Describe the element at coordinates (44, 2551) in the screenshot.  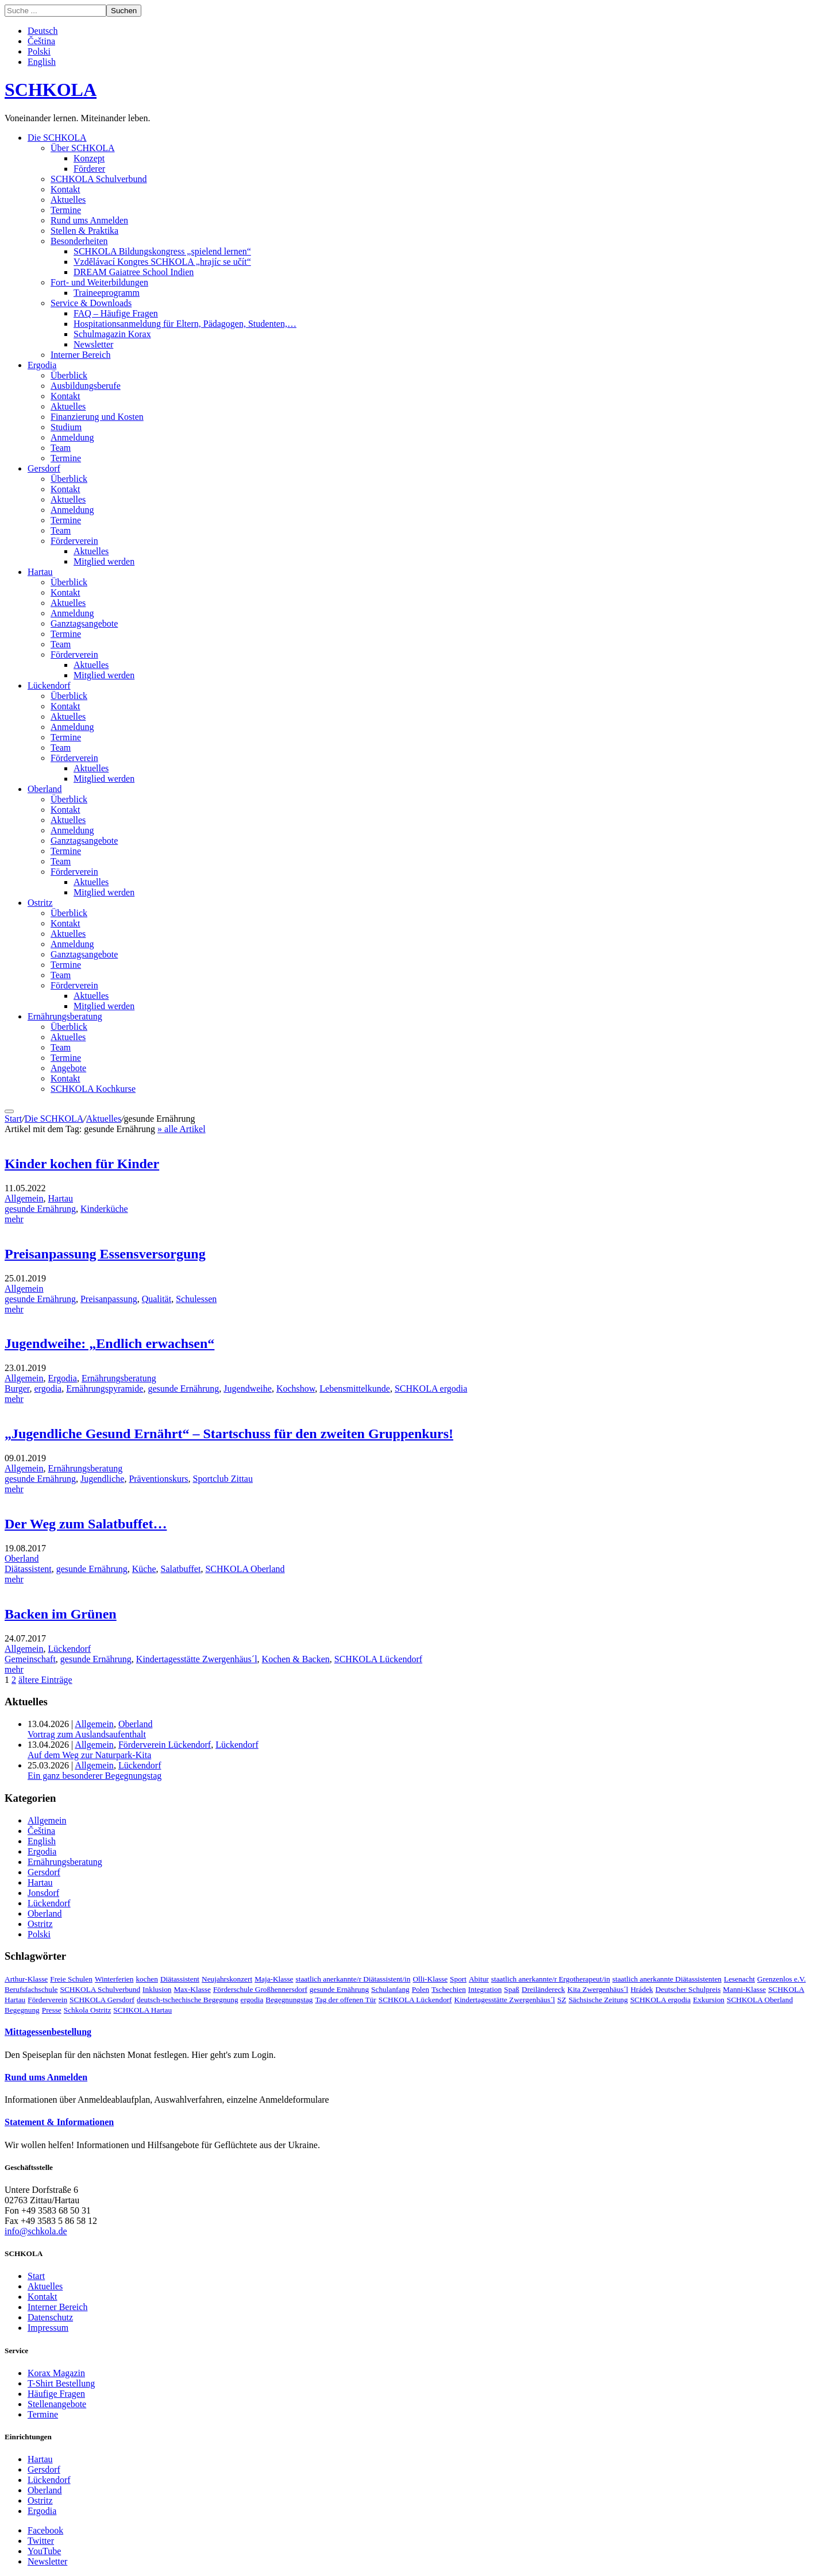
I see `YouTube` at that location.